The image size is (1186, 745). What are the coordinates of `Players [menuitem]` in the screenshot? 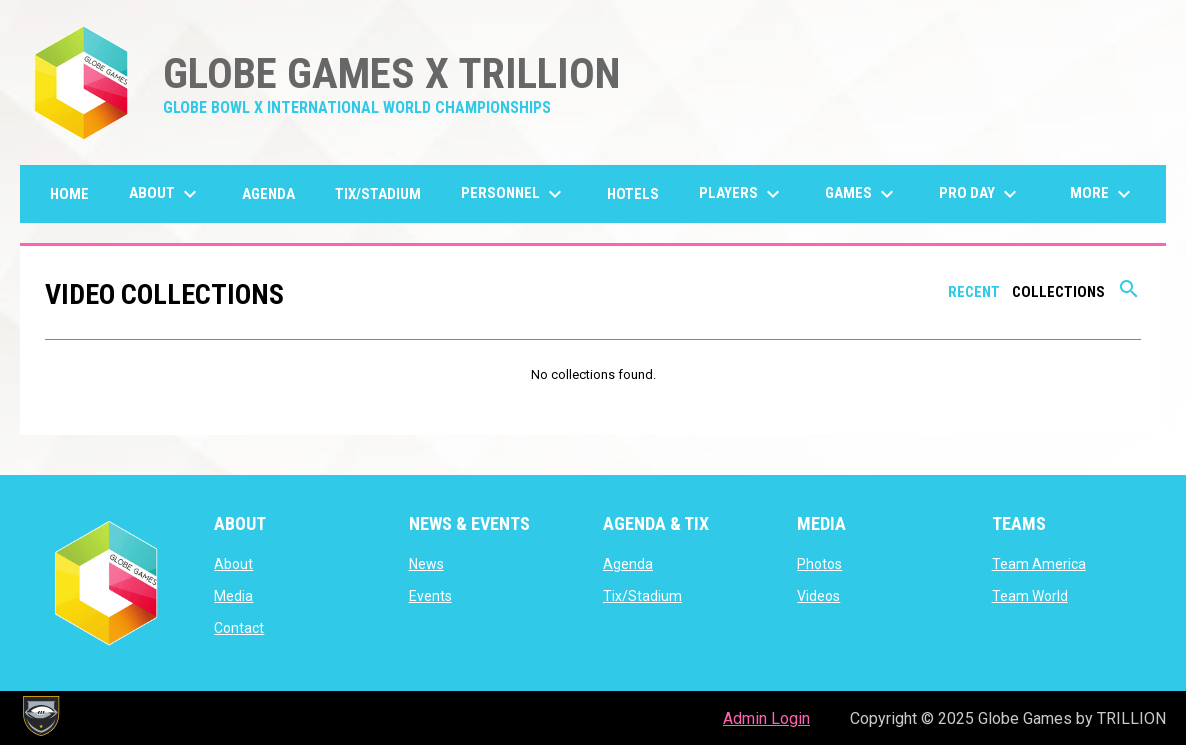 It's located at (742, 194).